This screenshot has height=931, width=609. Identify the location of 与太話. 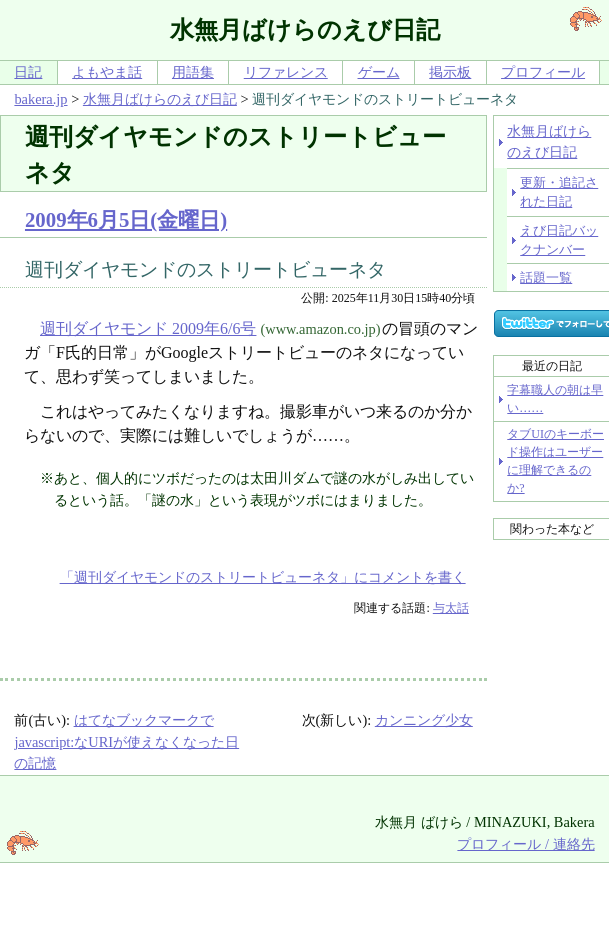
(451, 608).